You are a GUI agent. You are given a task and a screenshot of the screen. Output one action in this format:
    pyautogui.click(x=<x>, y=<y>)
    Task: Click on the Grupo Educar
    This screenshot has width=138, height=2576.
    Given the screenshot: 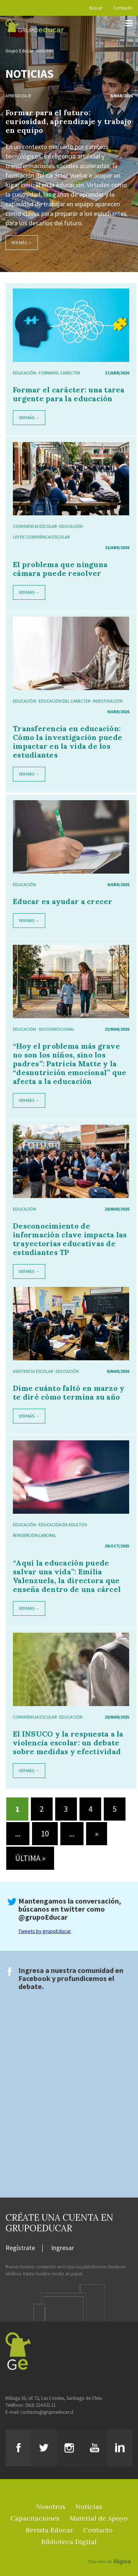 What is the action you would take?
    pyautogui.click(x=19, y=51)
    